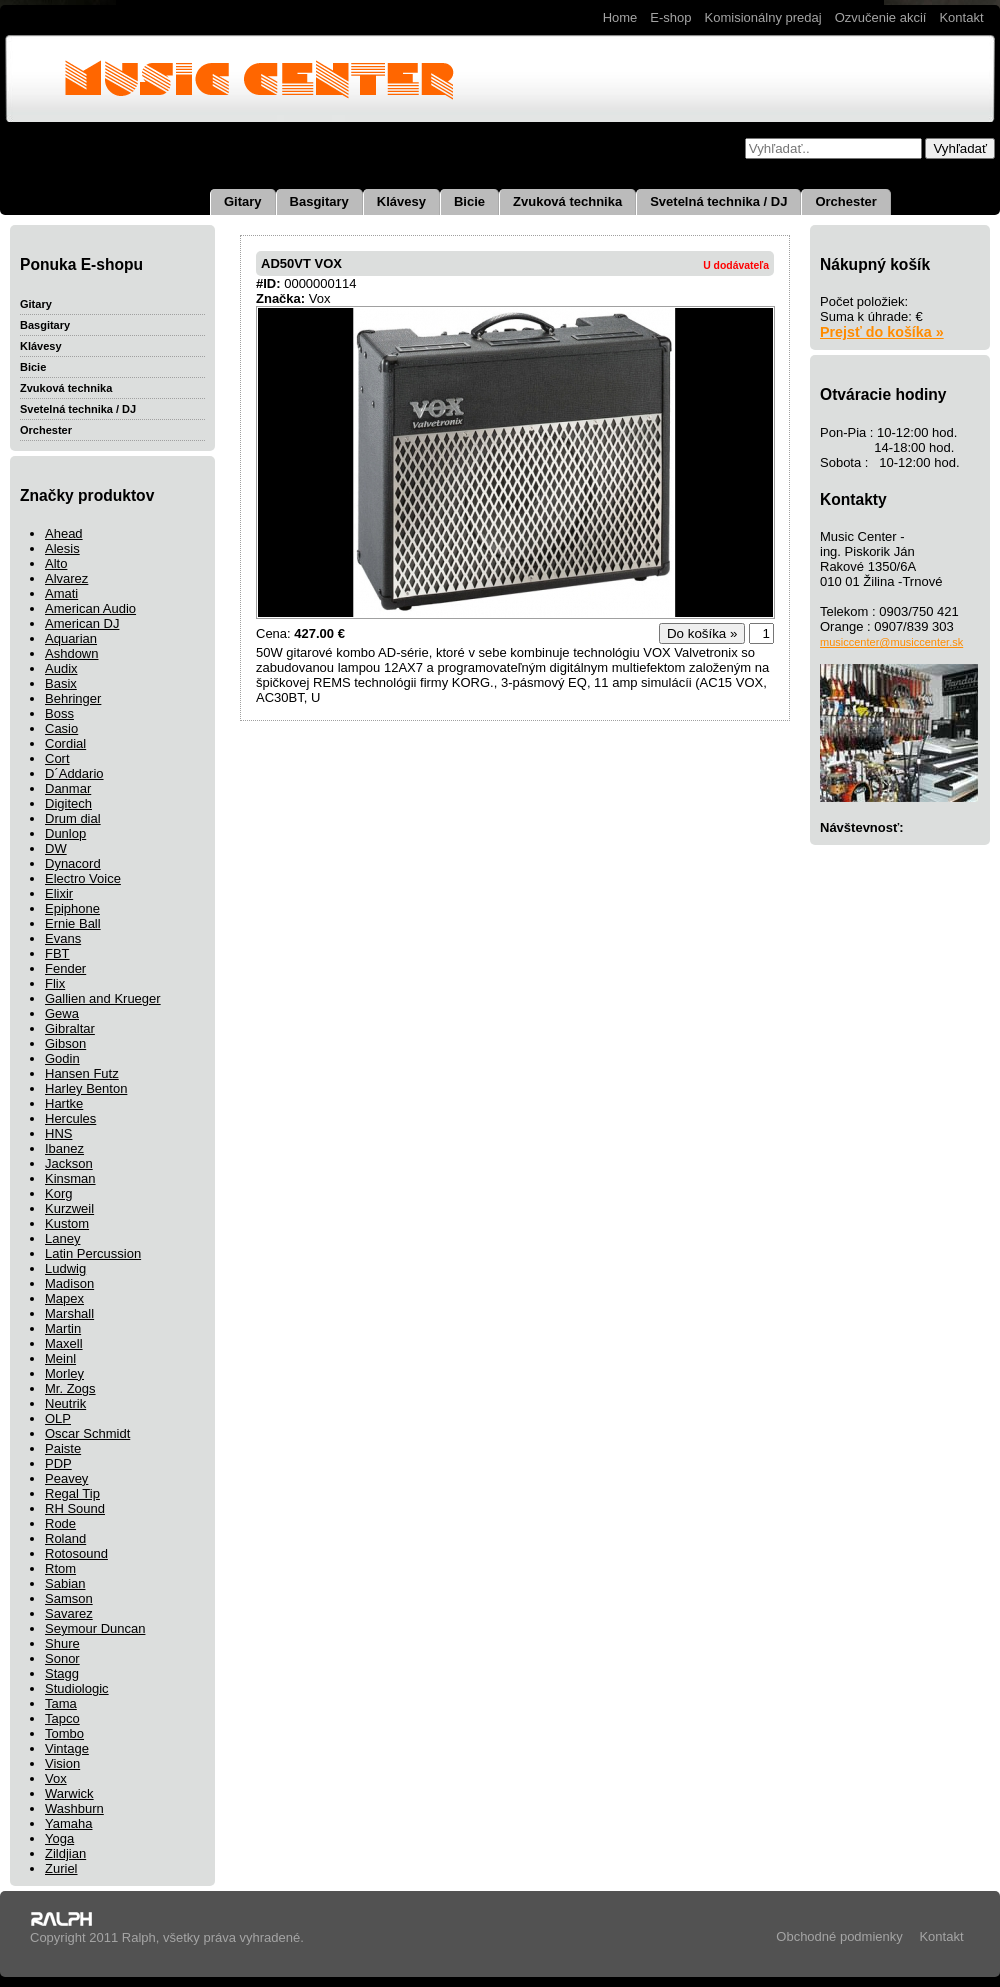  What do you see at coordinates (69, 1208) in the screenshot?
I see `Kurzweil` at bounding box center [69, 1208].